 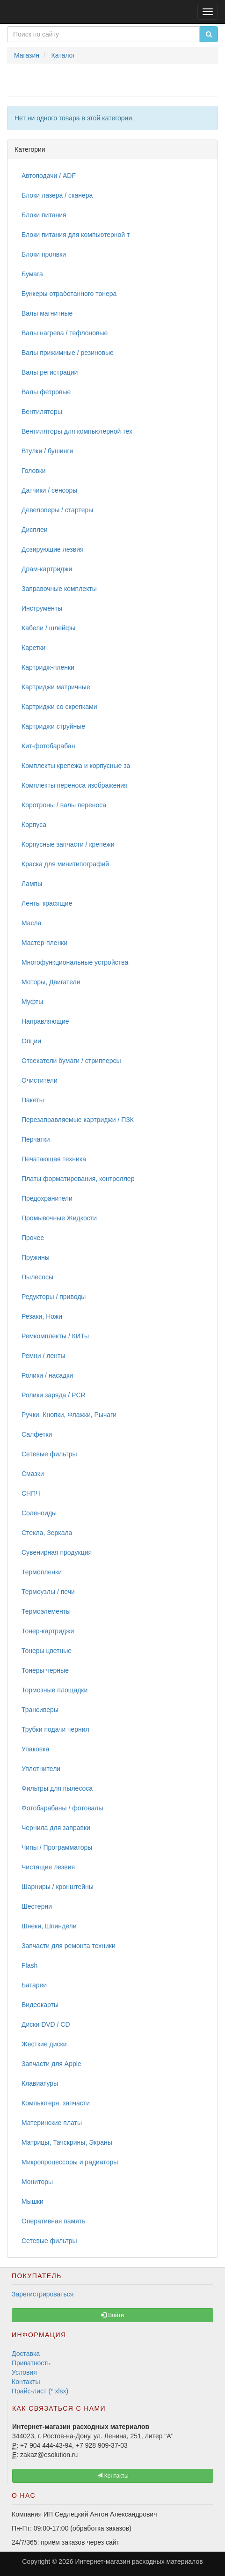 I want to click on Тонеры черные, so click(x=45, y=1670).